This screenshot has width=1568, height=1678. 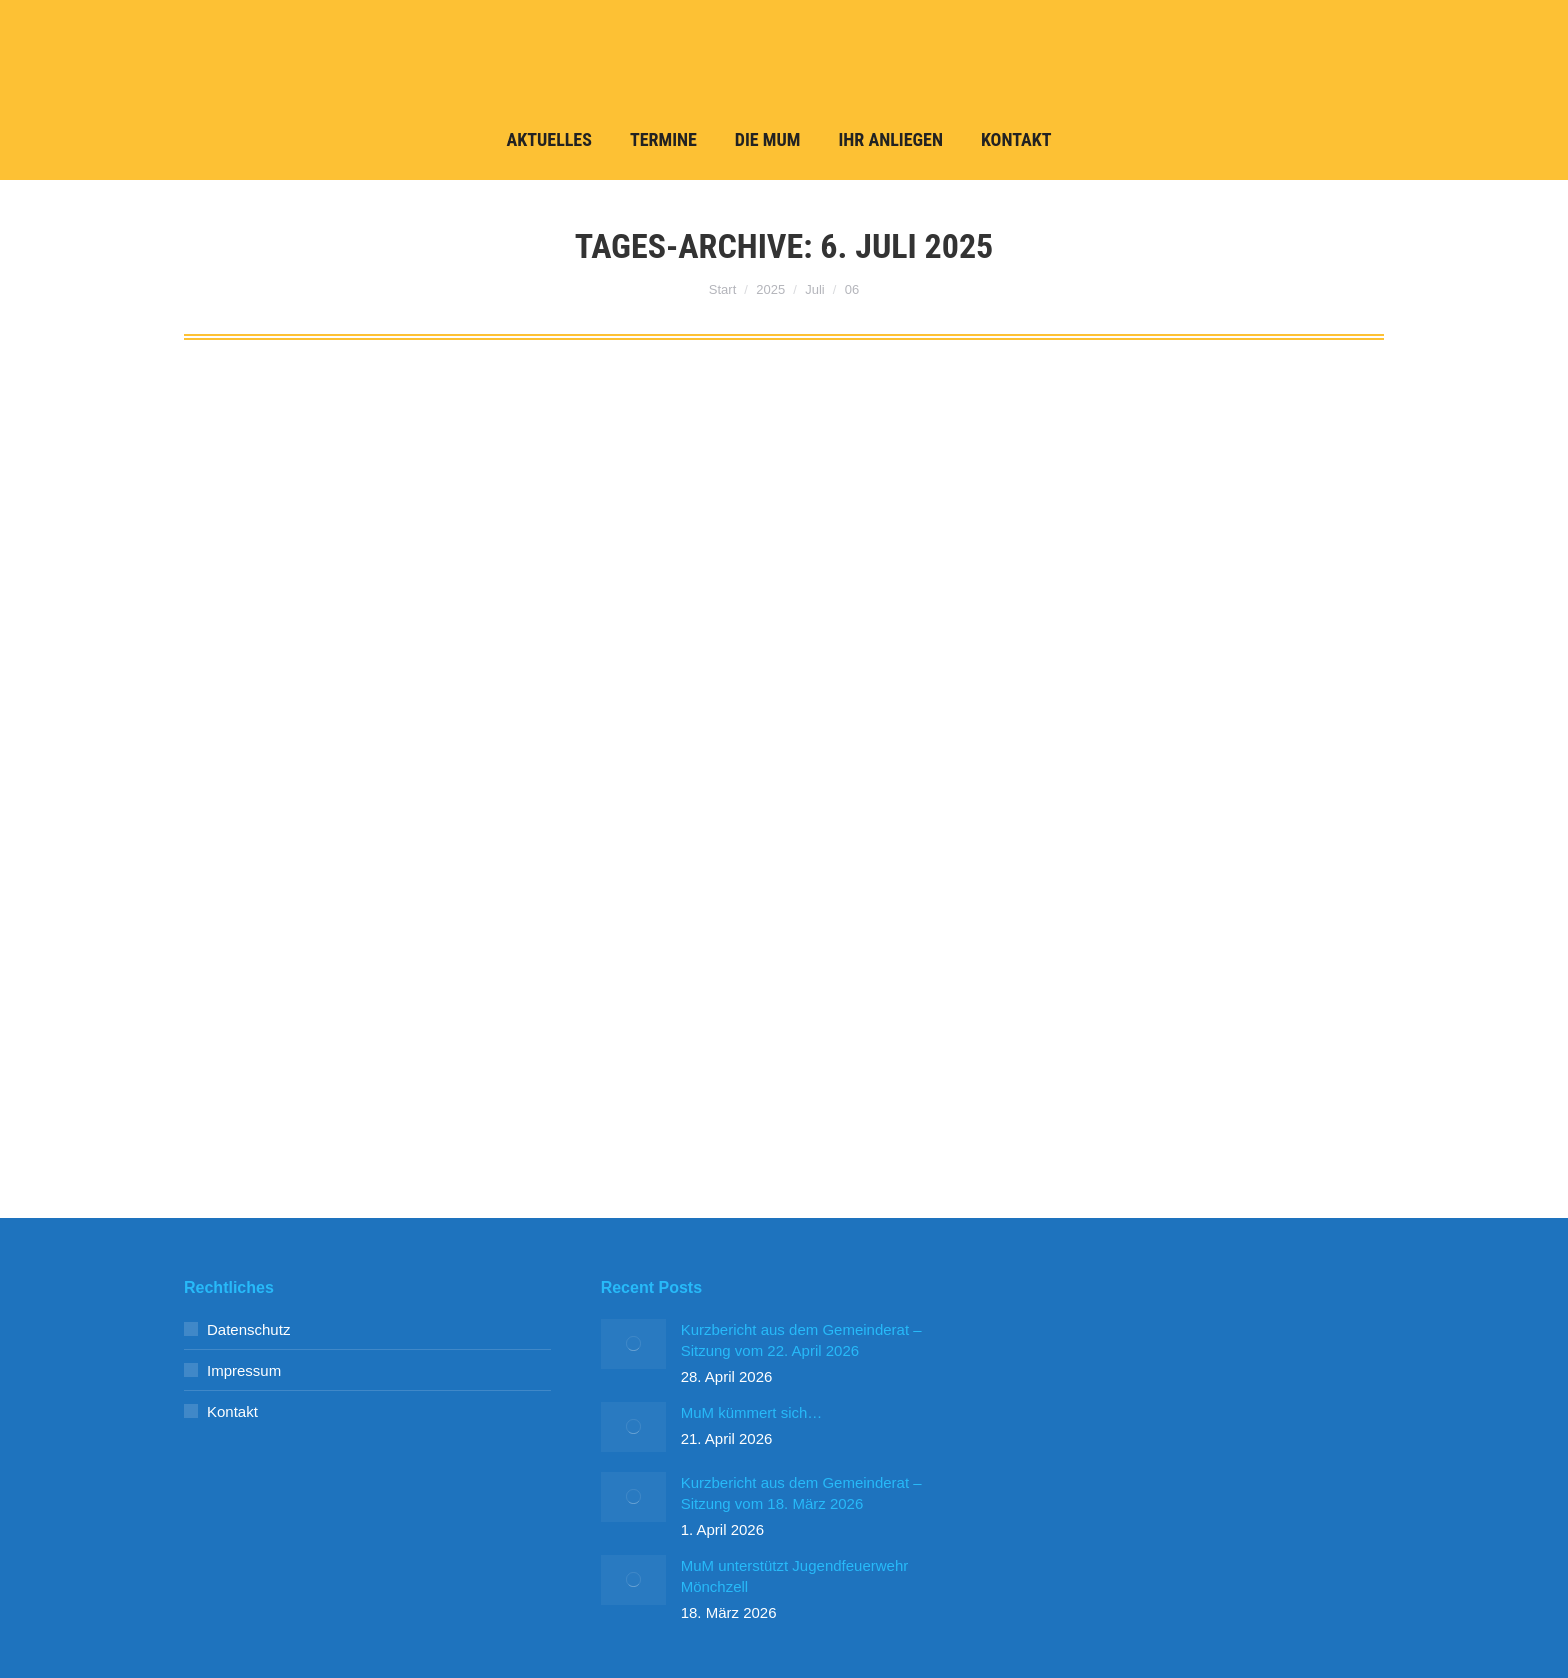 I want to click on MuM kümmert sich…, so click(x=752, y=1412).